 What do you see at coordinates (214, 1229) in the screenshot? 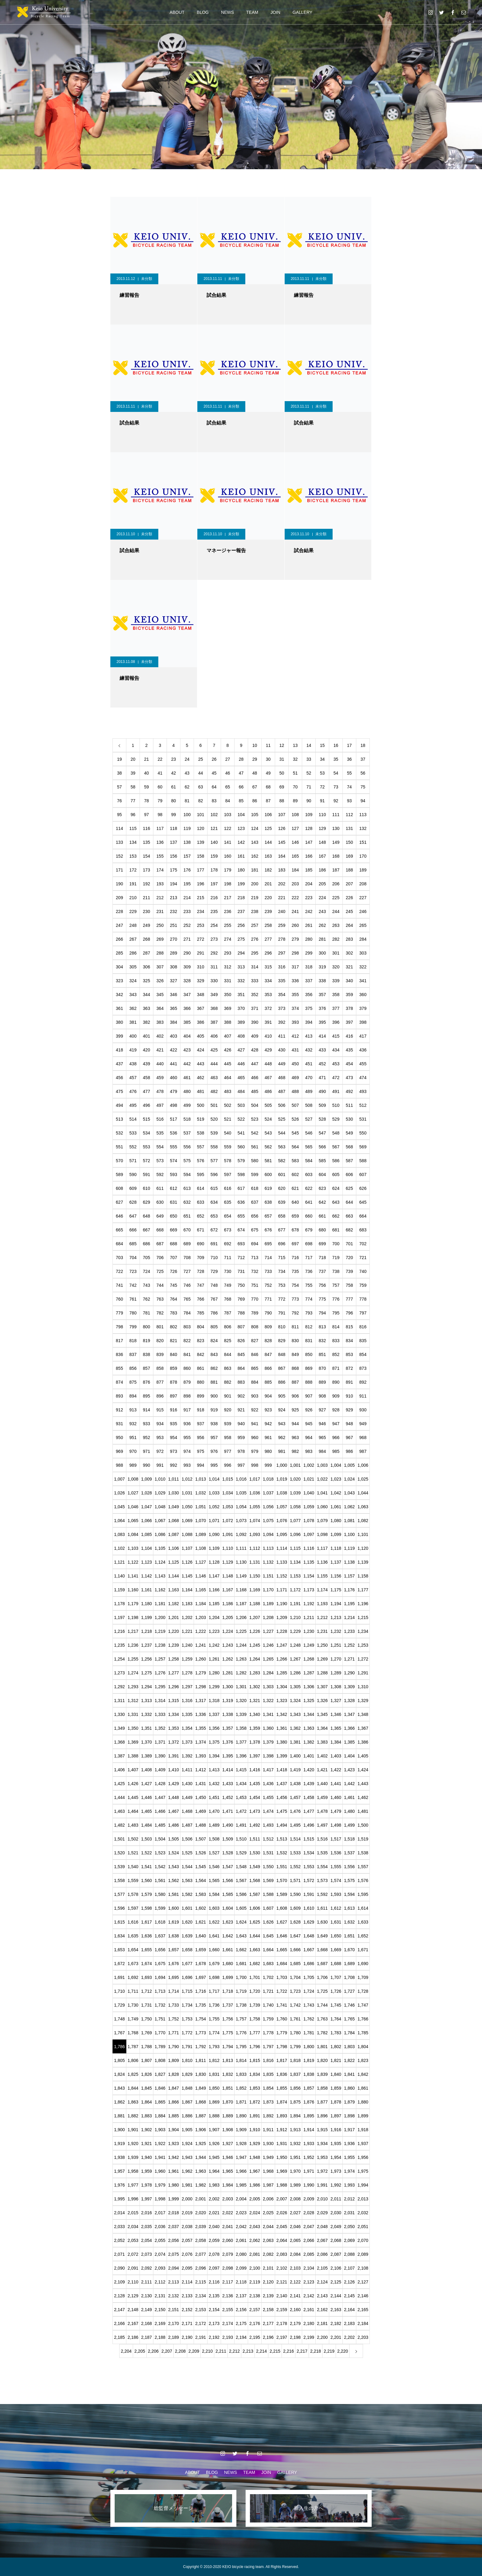
I see `672` at bounding box center [214, 1229].